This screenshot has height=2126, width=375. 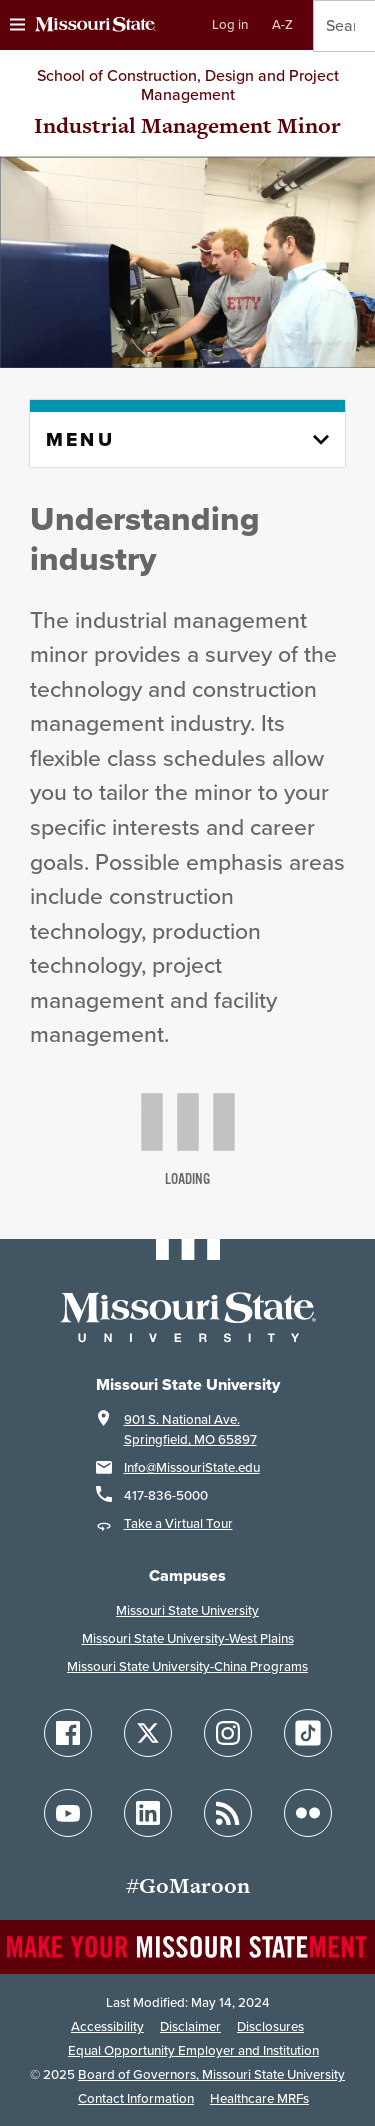 I want to click on A-Z, so click(x=282, y=24).